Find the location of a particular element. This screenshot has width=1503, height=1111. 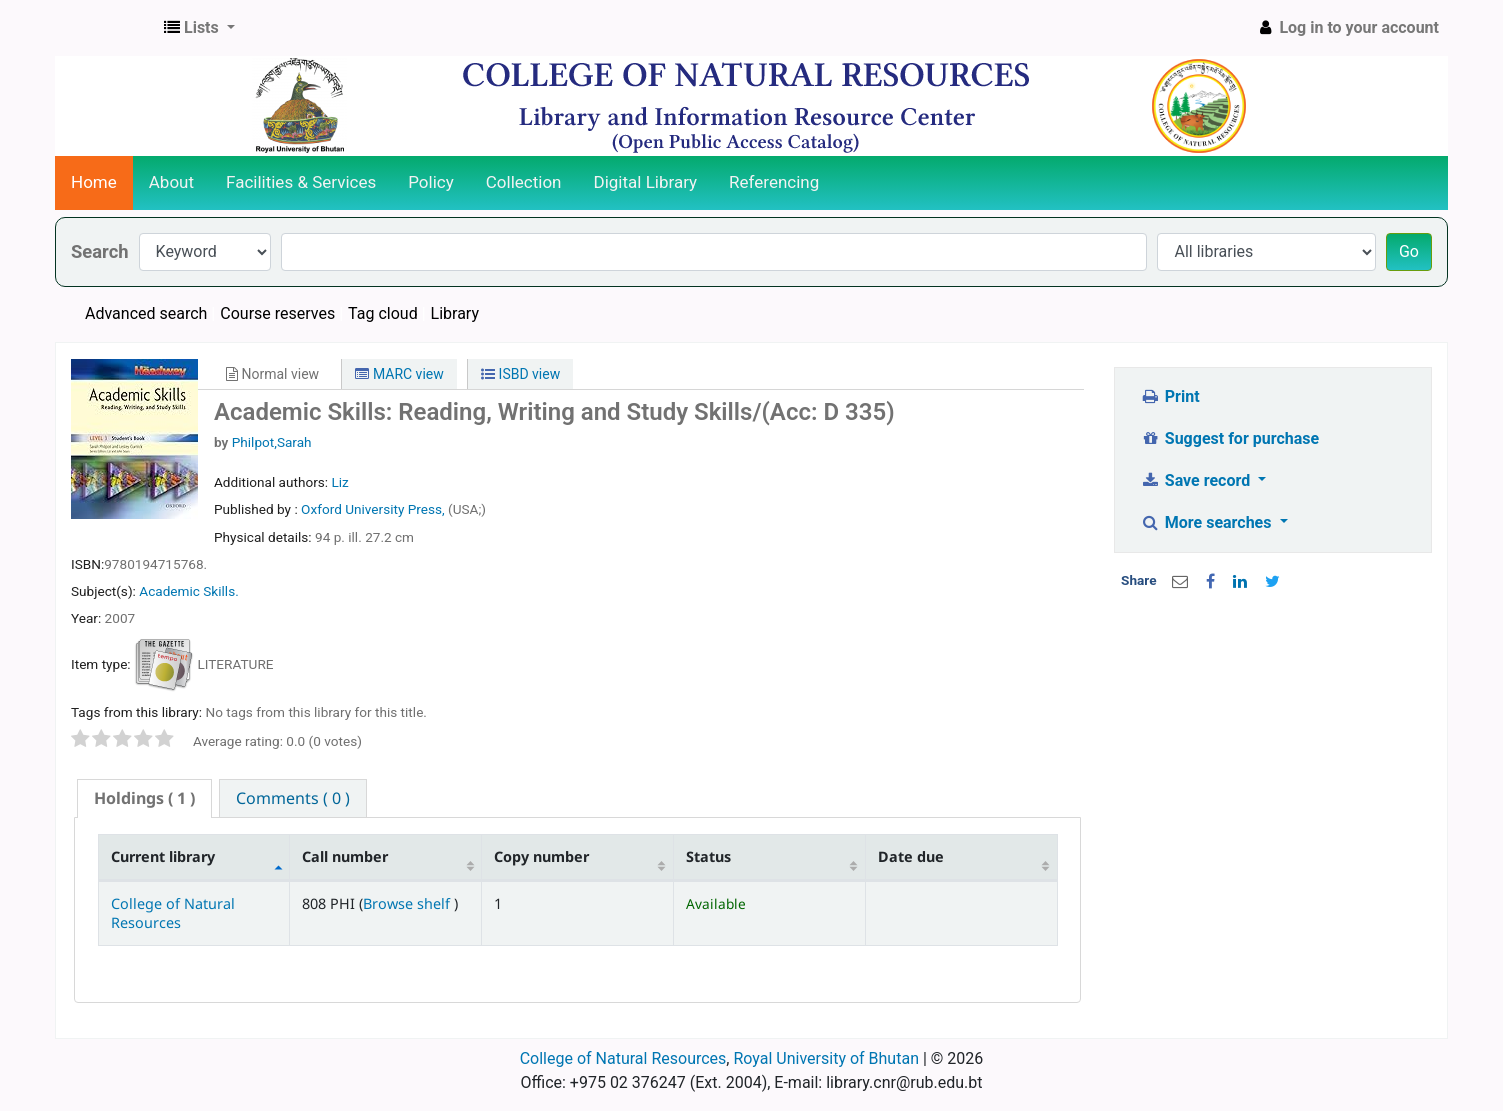

More searches [button] is located at coordinates (1207, 522).